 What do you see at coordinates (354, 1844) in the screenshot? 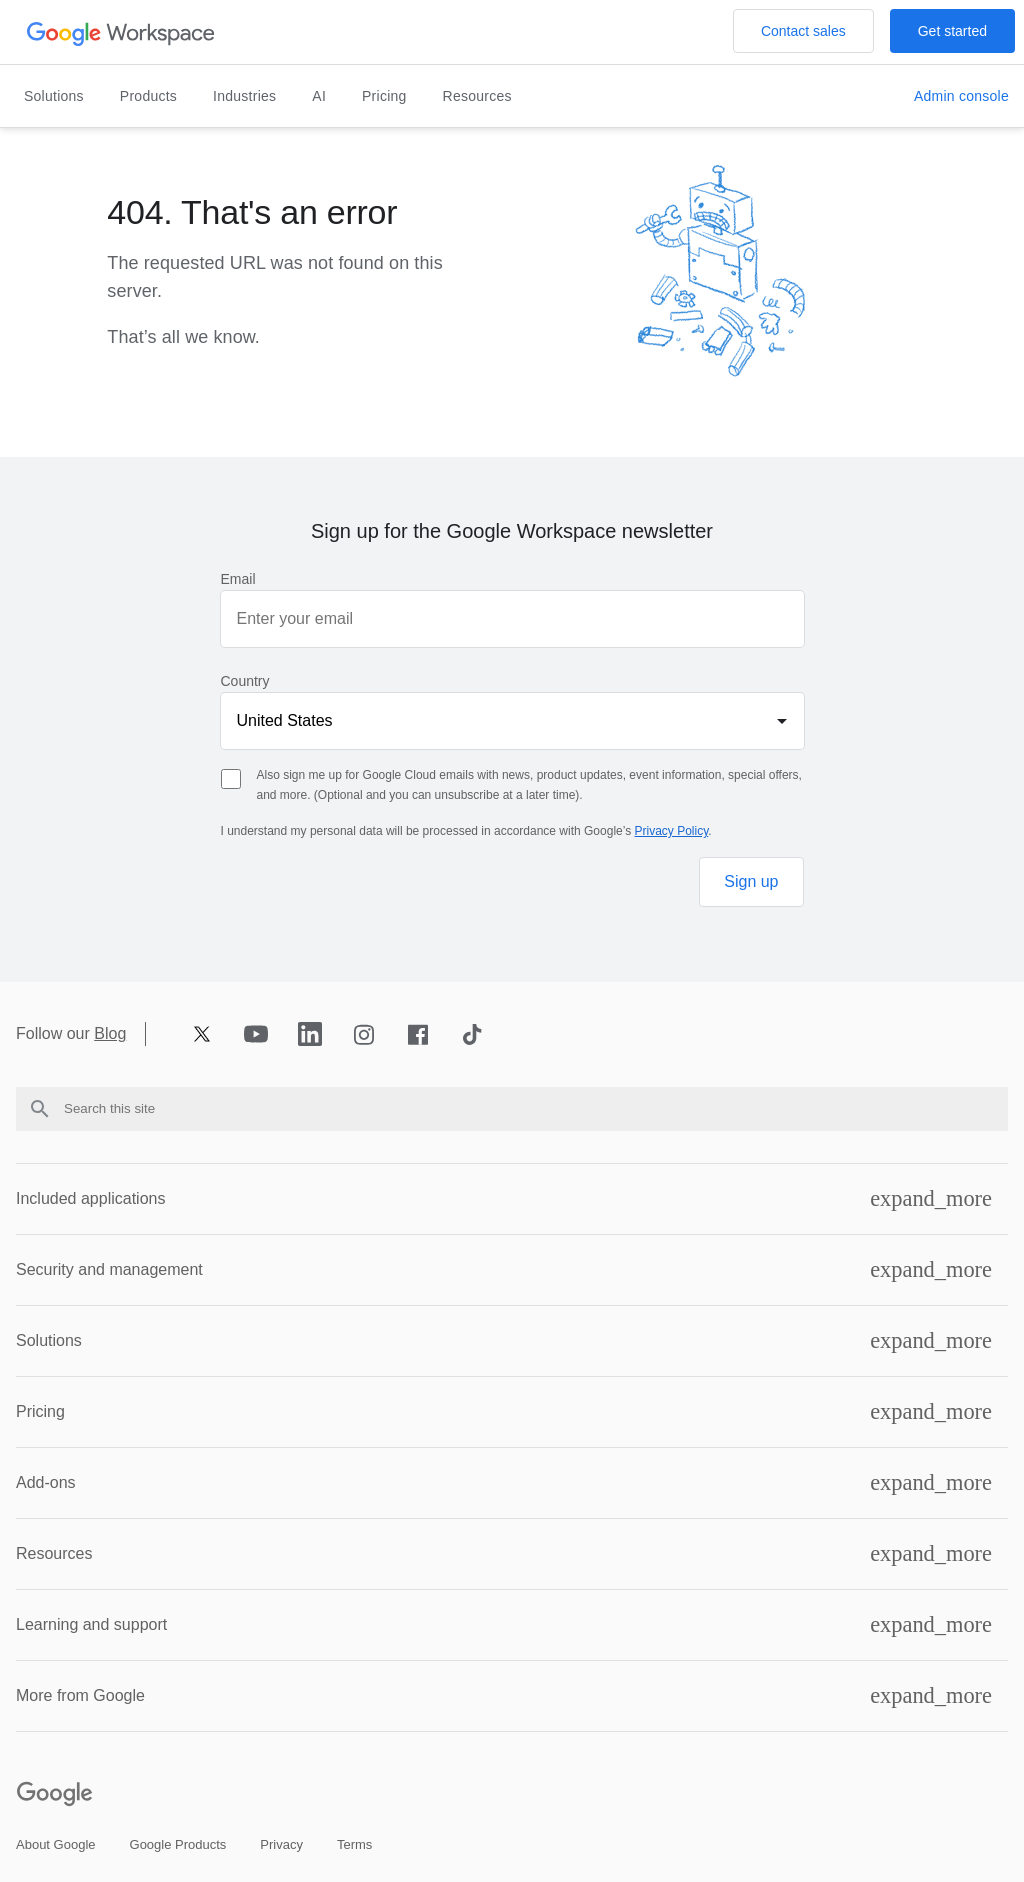
I see `[Open the terms page in a new tab]` at bounding box center [354, 1844].